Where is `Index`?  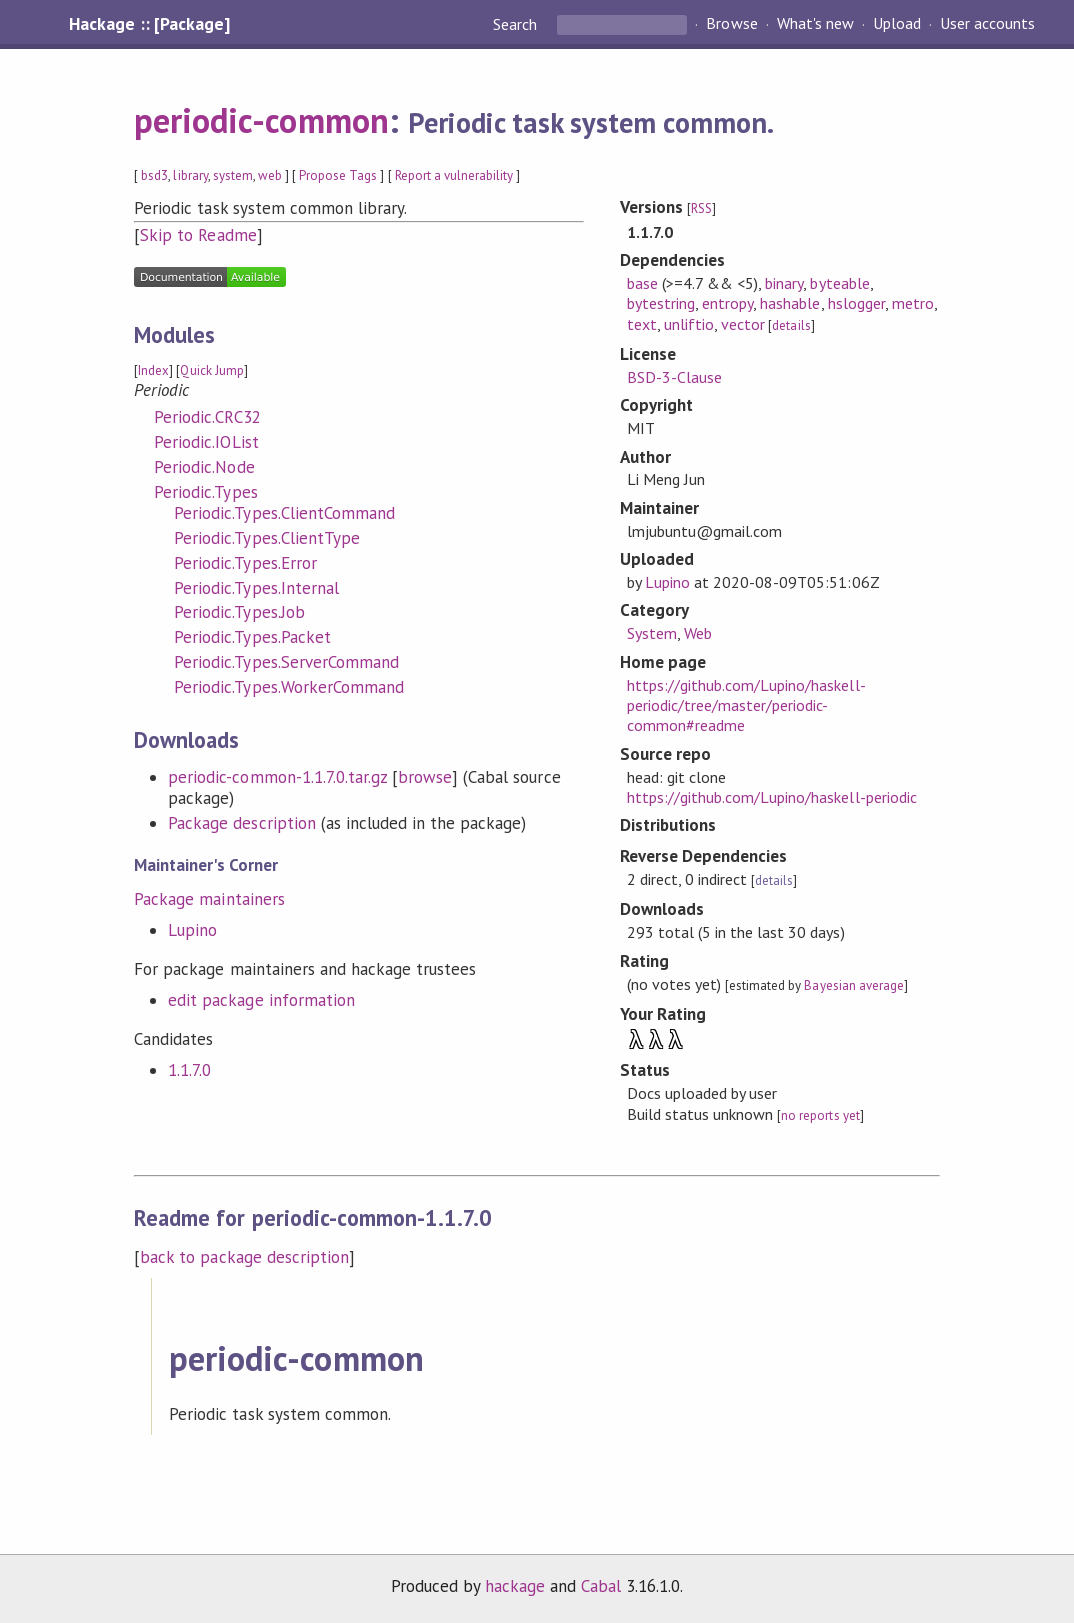
Index is located at coordinates (153, 370).